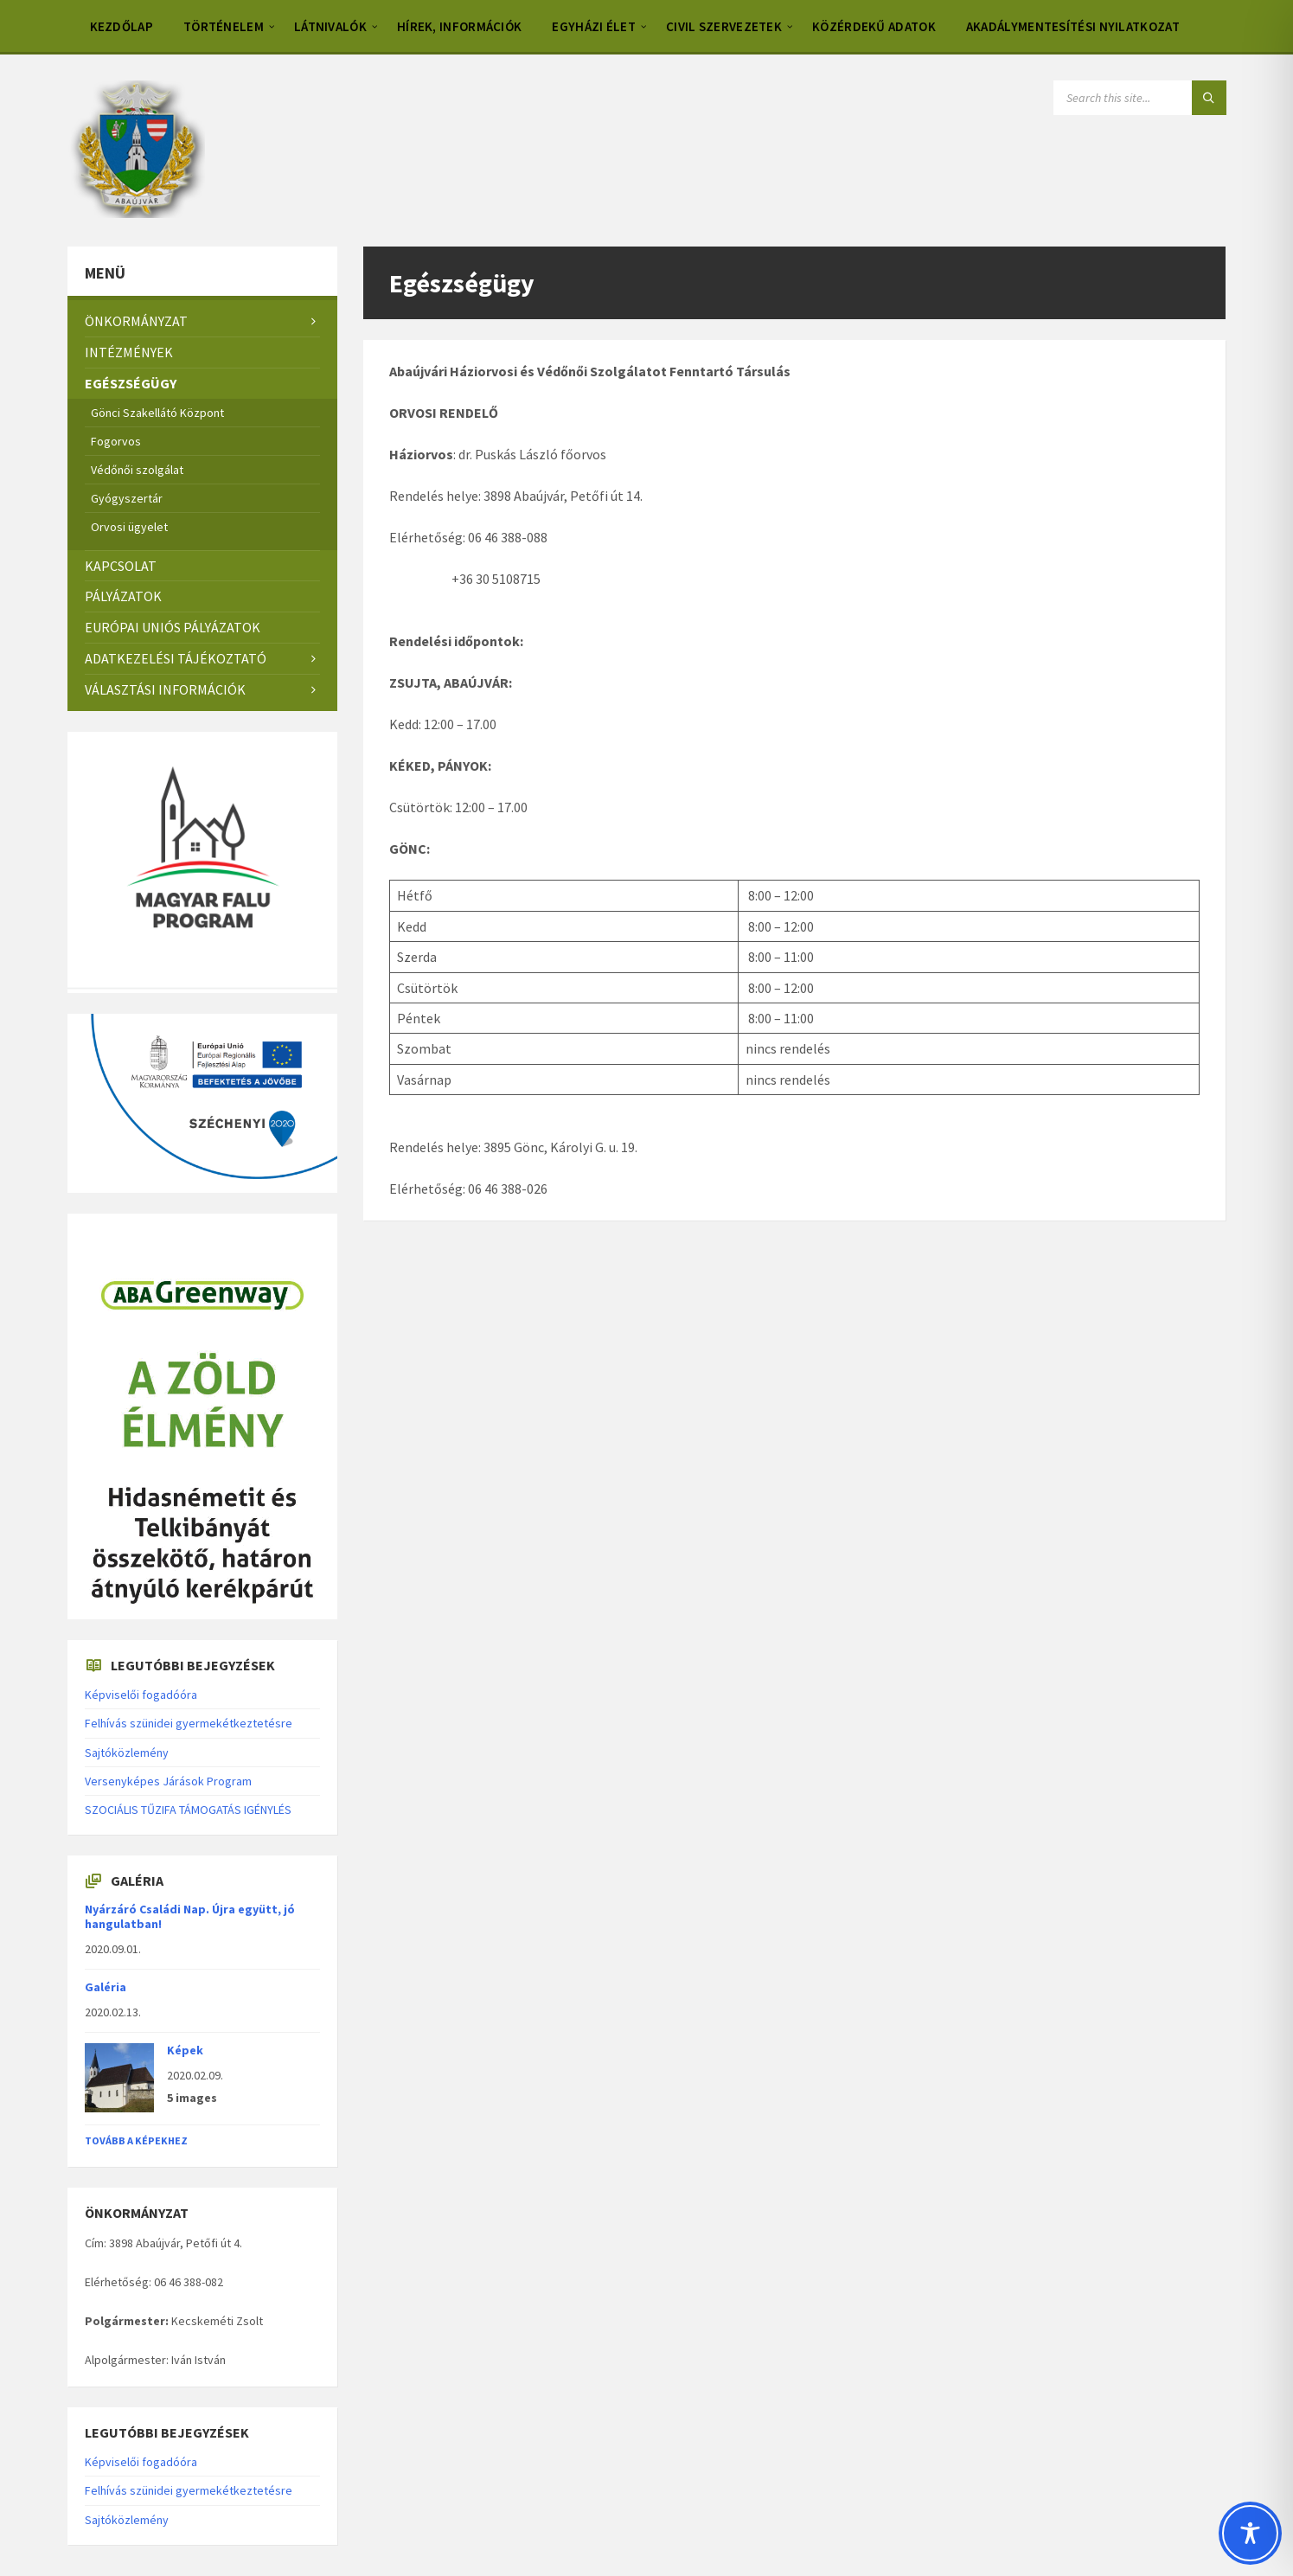  I want to click on [Site logo], so click(136, 212).